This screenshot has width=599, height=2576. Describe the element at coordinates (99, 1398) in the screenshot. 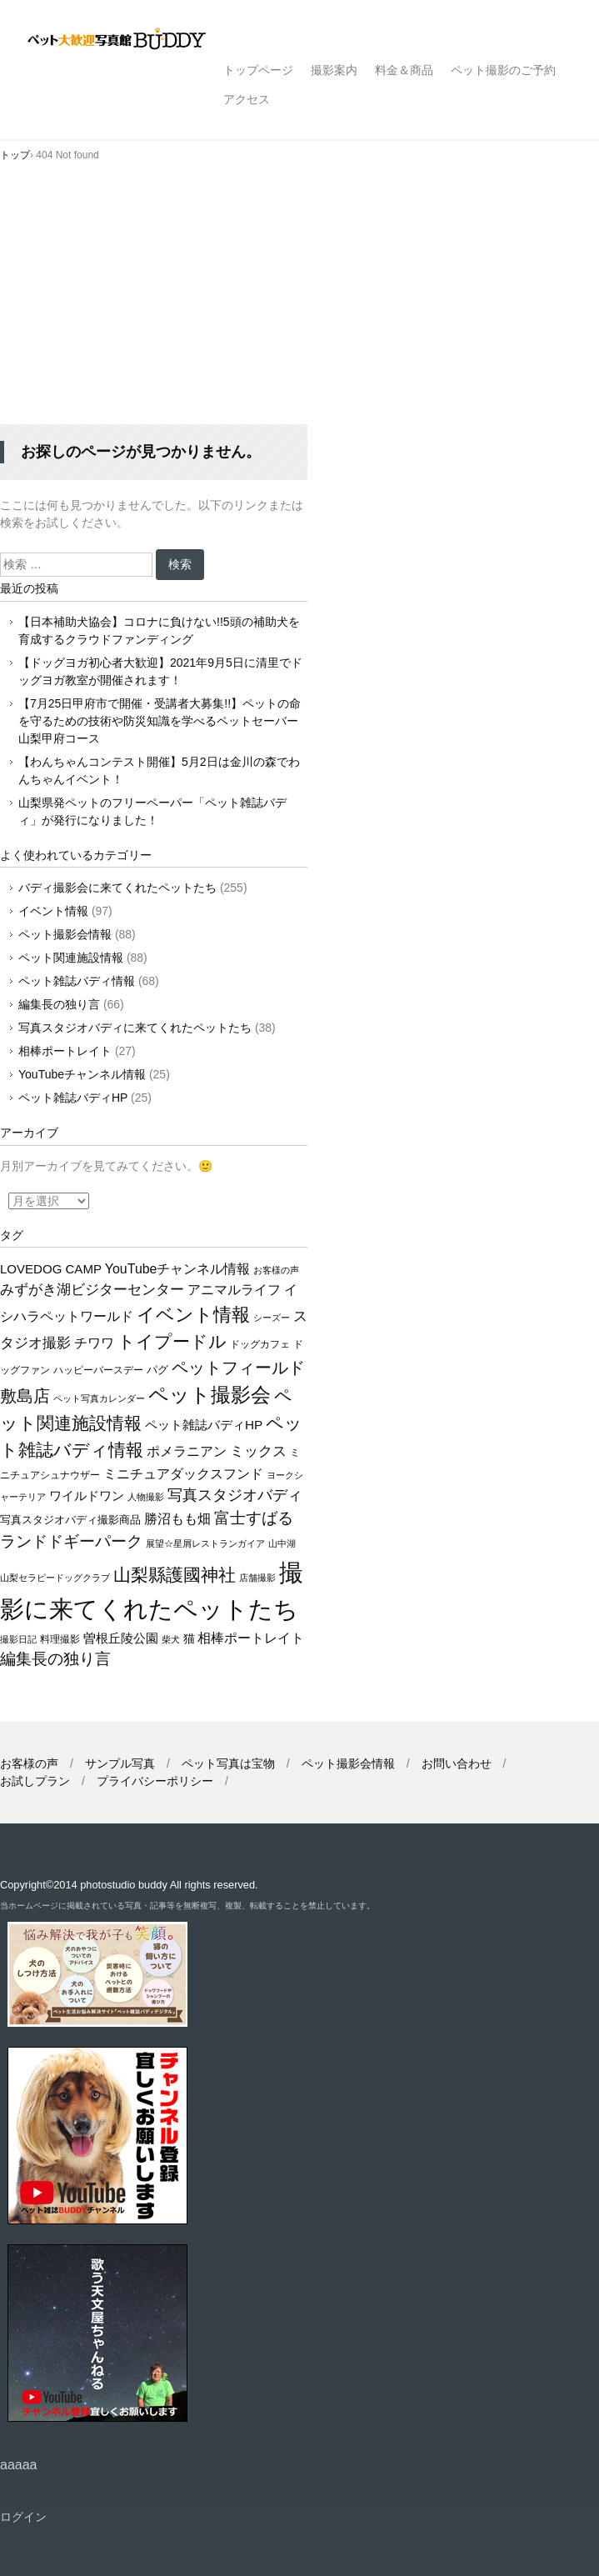

I see `ペット写真カレンダー [ペット写真カレンダー (9個の項目)]` at that location.